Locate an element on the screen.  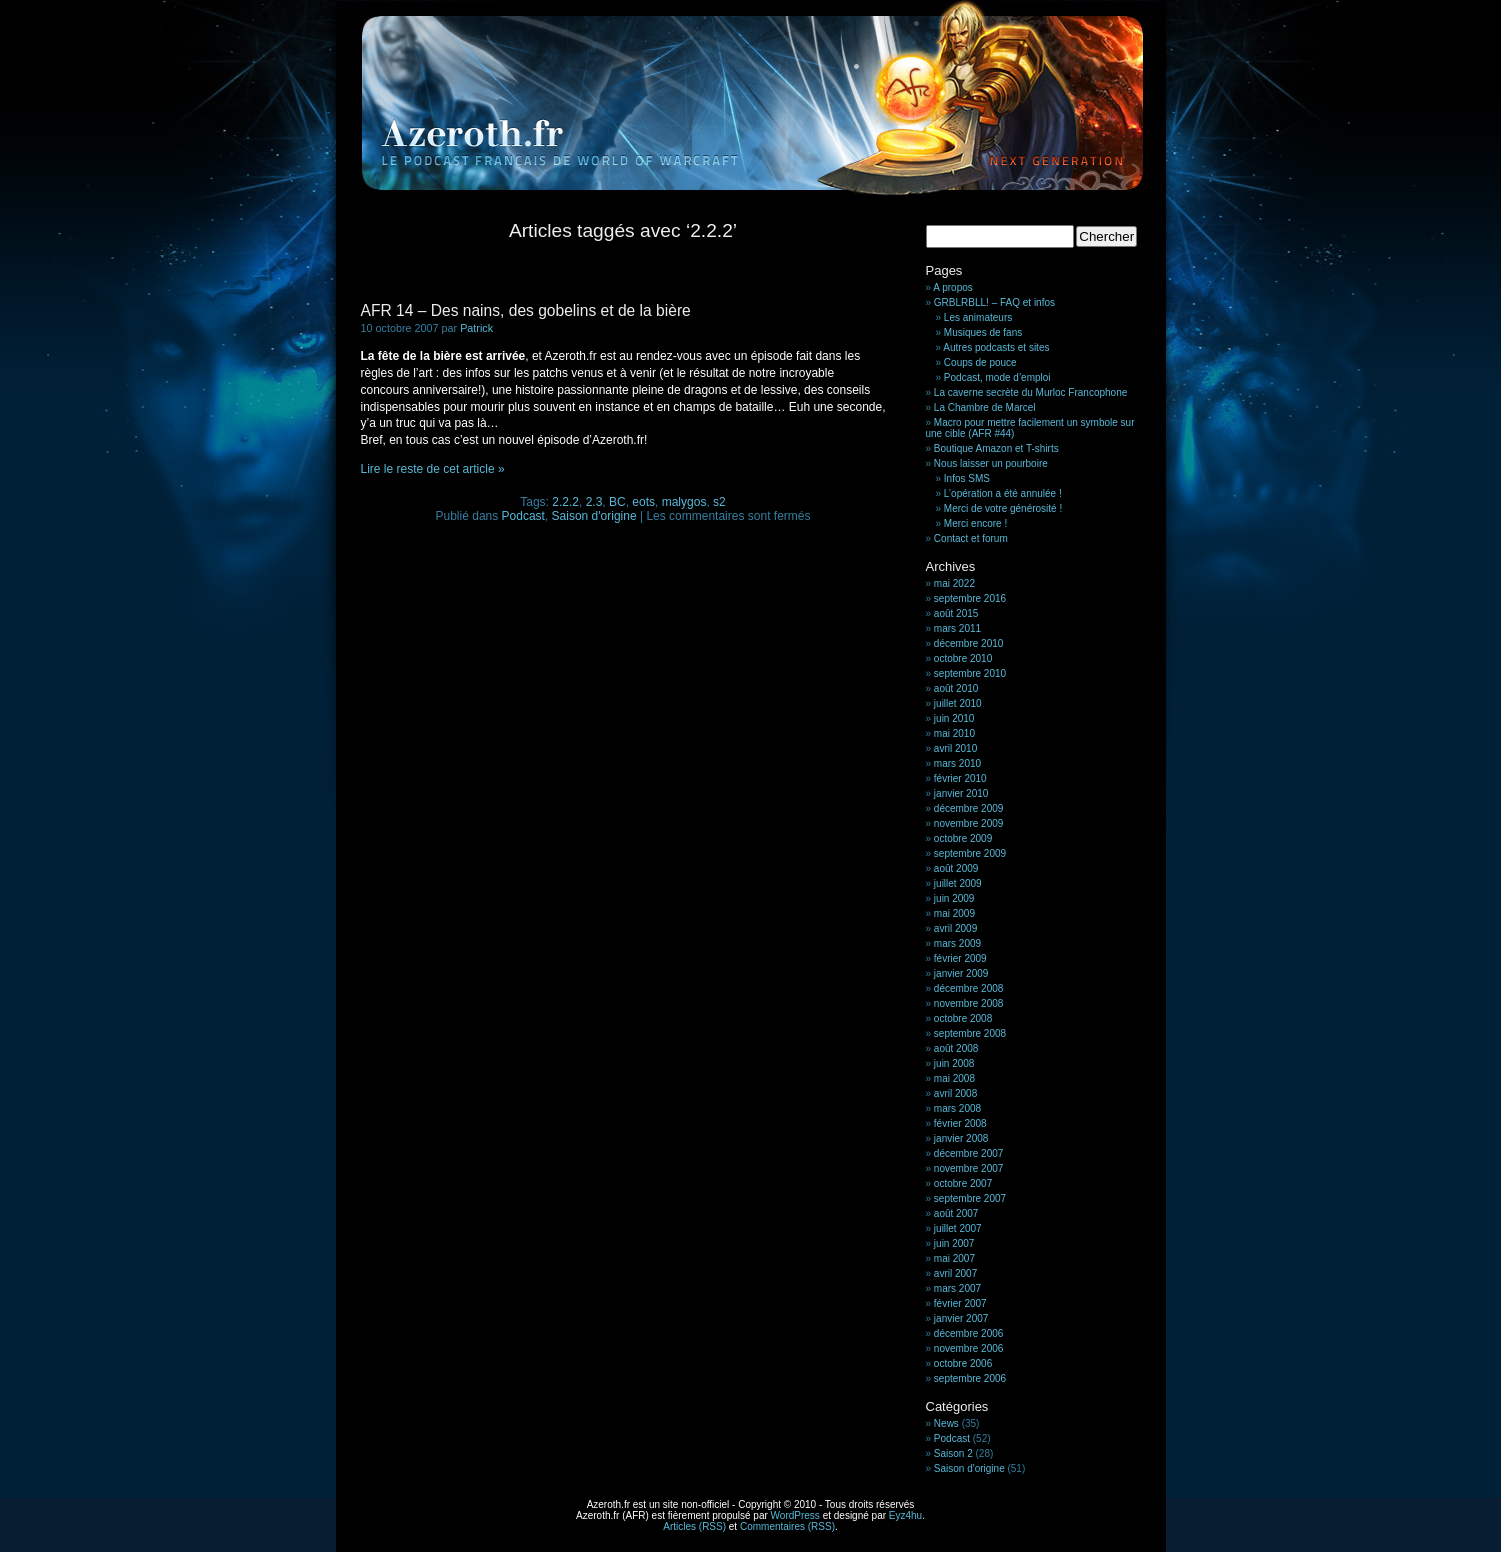
décembre 2008 is located at coordinates (969, 988).